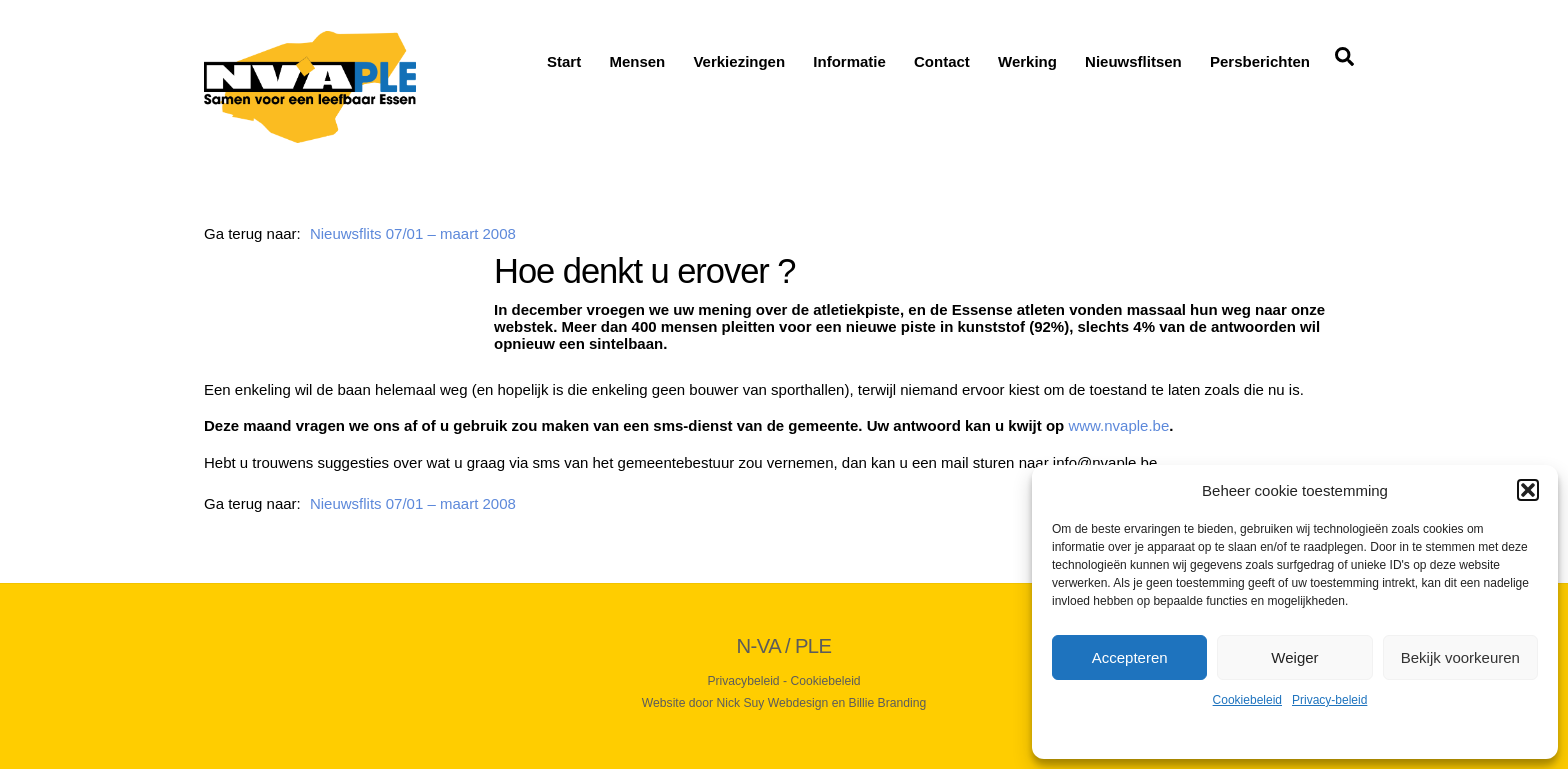 The height and width of the screenshot is (769, 1568). Describe the element at coordinates (1133, 61) in the screenshot. I see `Nieuwsflitsen` at that location.